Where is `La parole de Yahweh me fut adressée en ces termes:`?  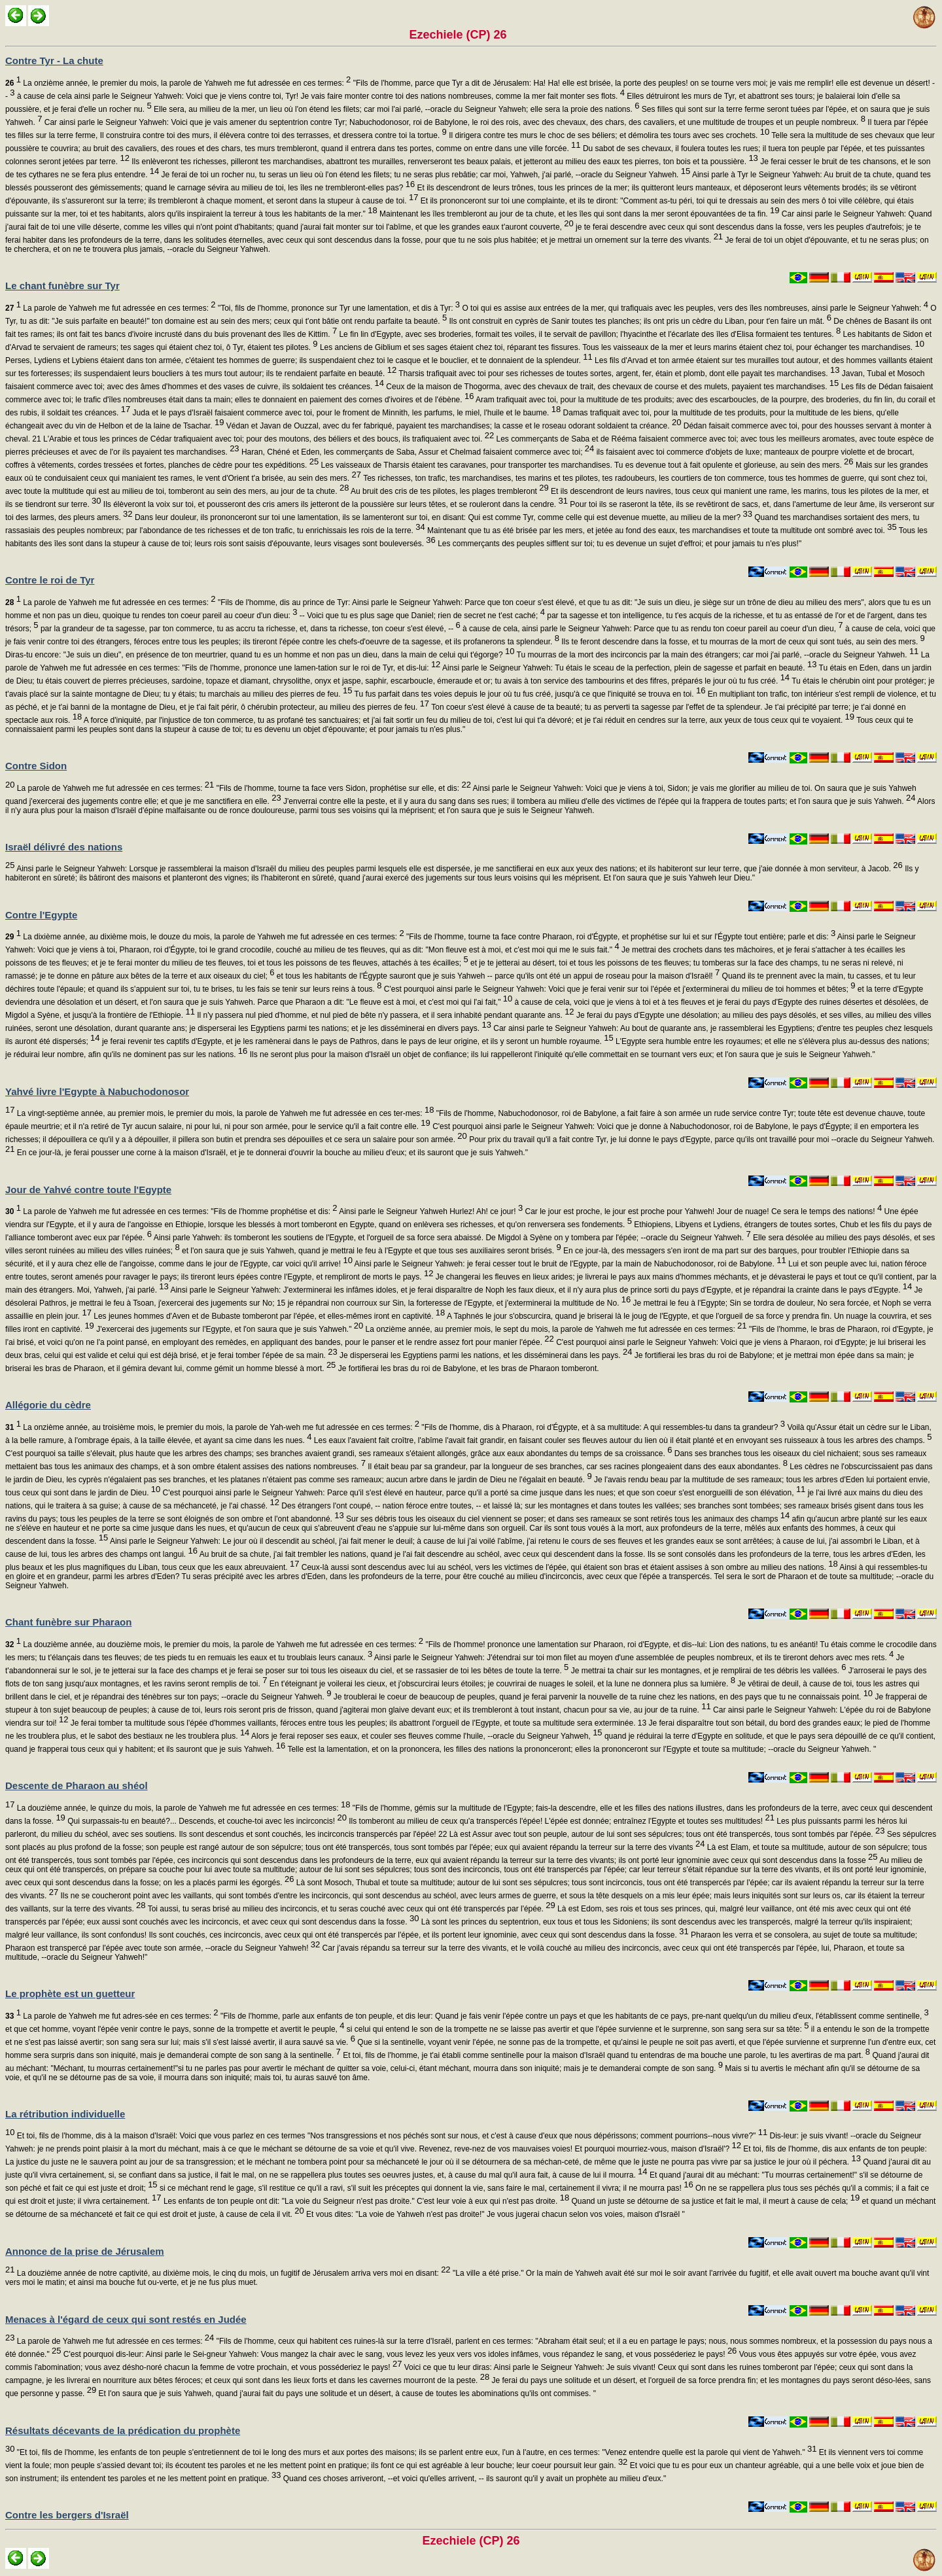 La parole de Yahweh me fut adressée en ces termes: is located at coordinates (110, 308).